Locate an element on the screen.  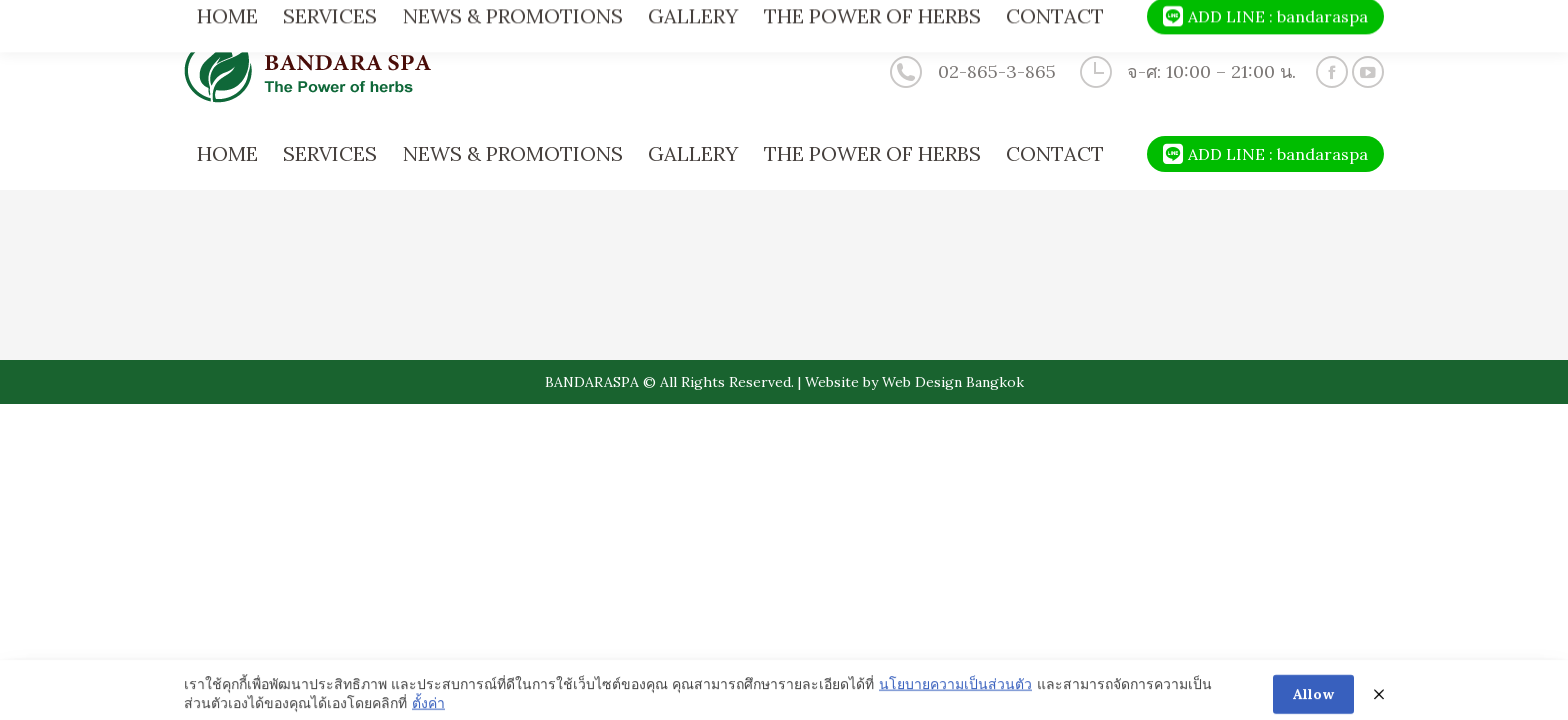
02-865-3-865 is located at coordinates (970, 72).